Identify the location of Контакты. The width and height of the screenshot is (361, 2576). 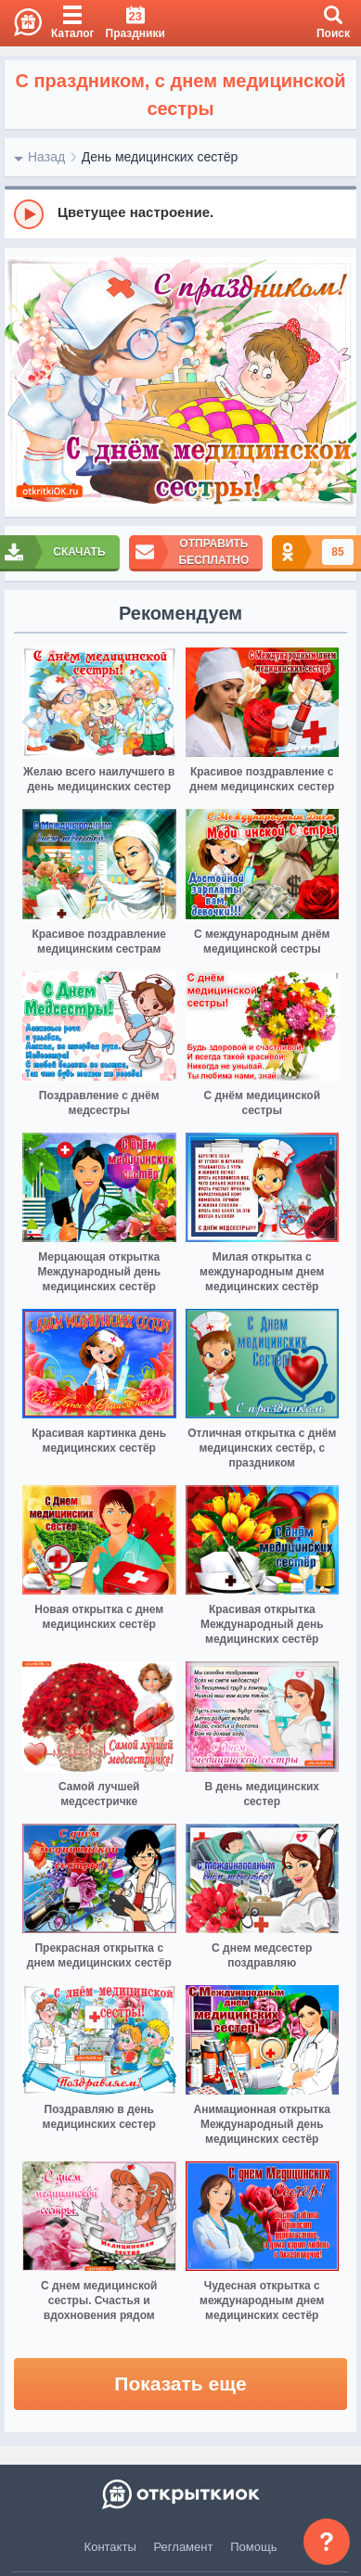
(110, 2547).